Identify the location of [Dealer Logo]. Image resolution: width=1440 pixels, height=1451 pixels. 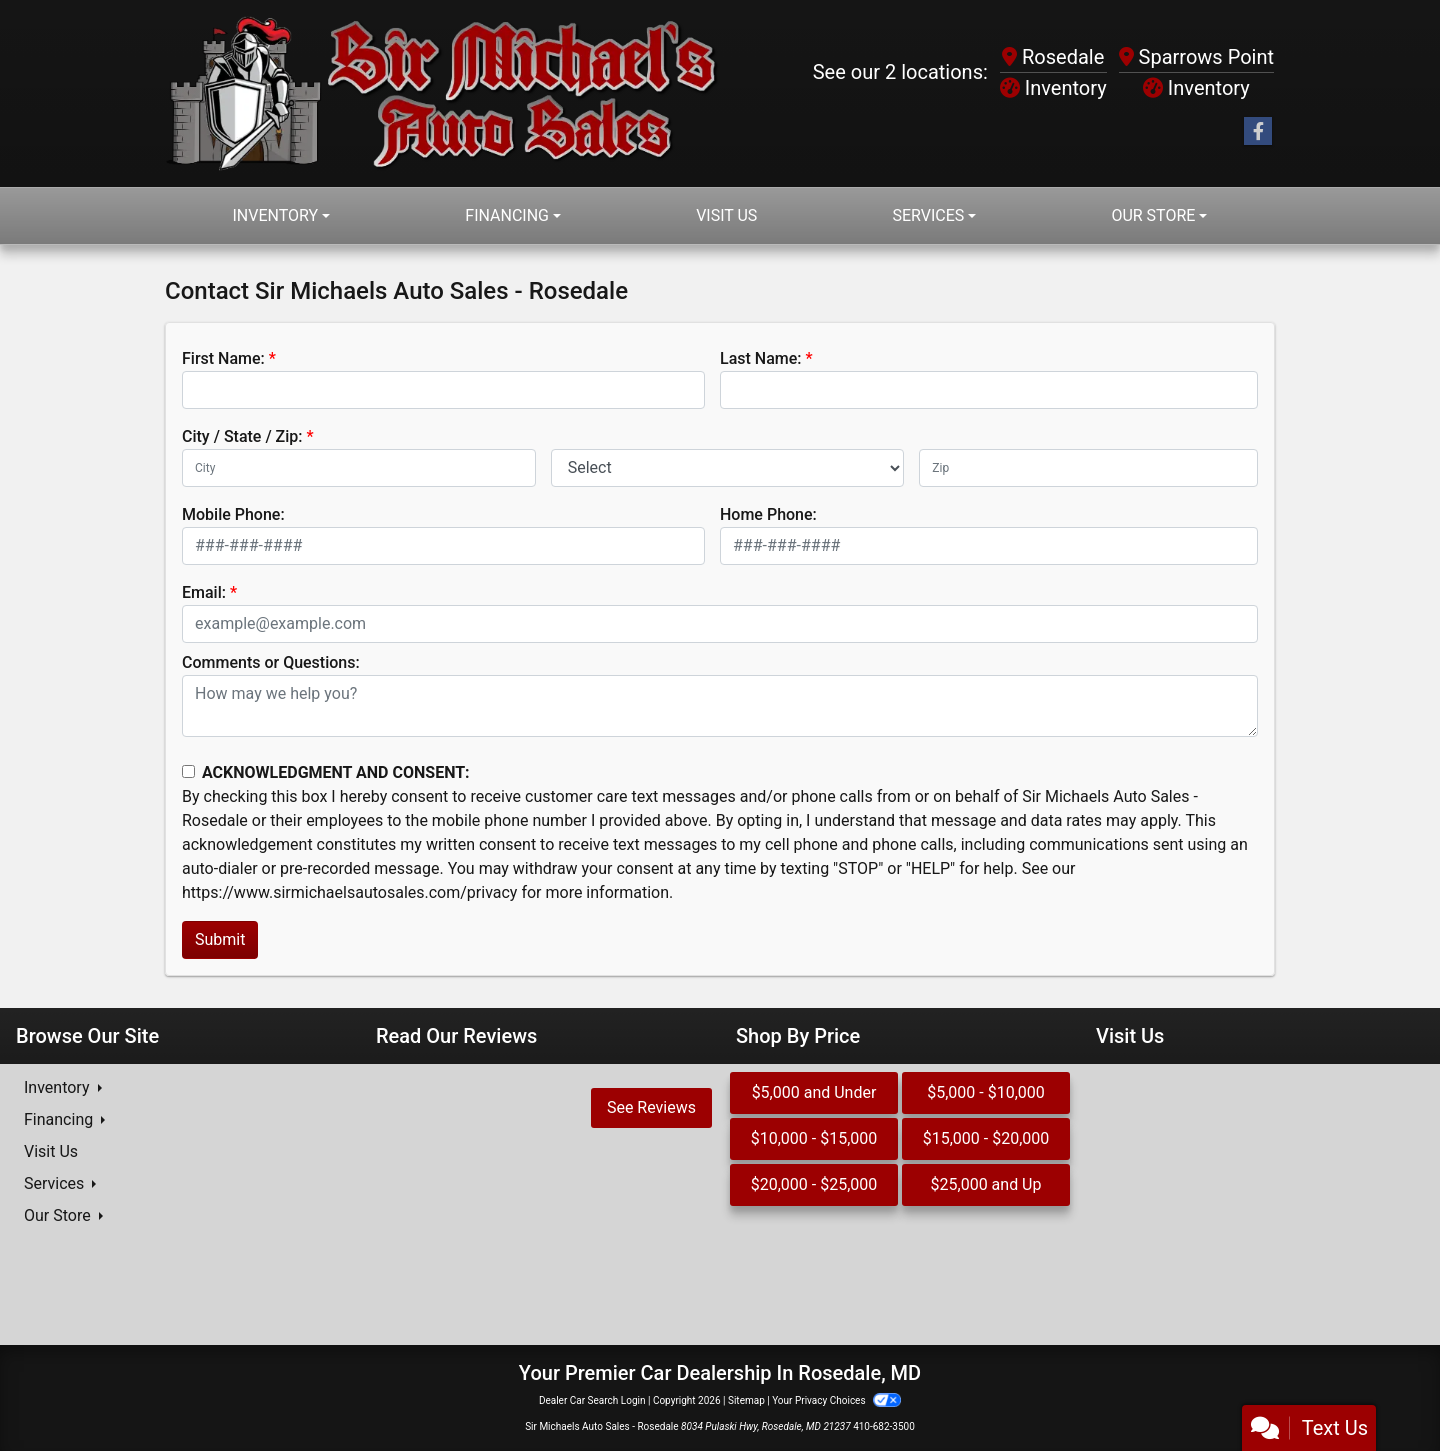
(443, 93).